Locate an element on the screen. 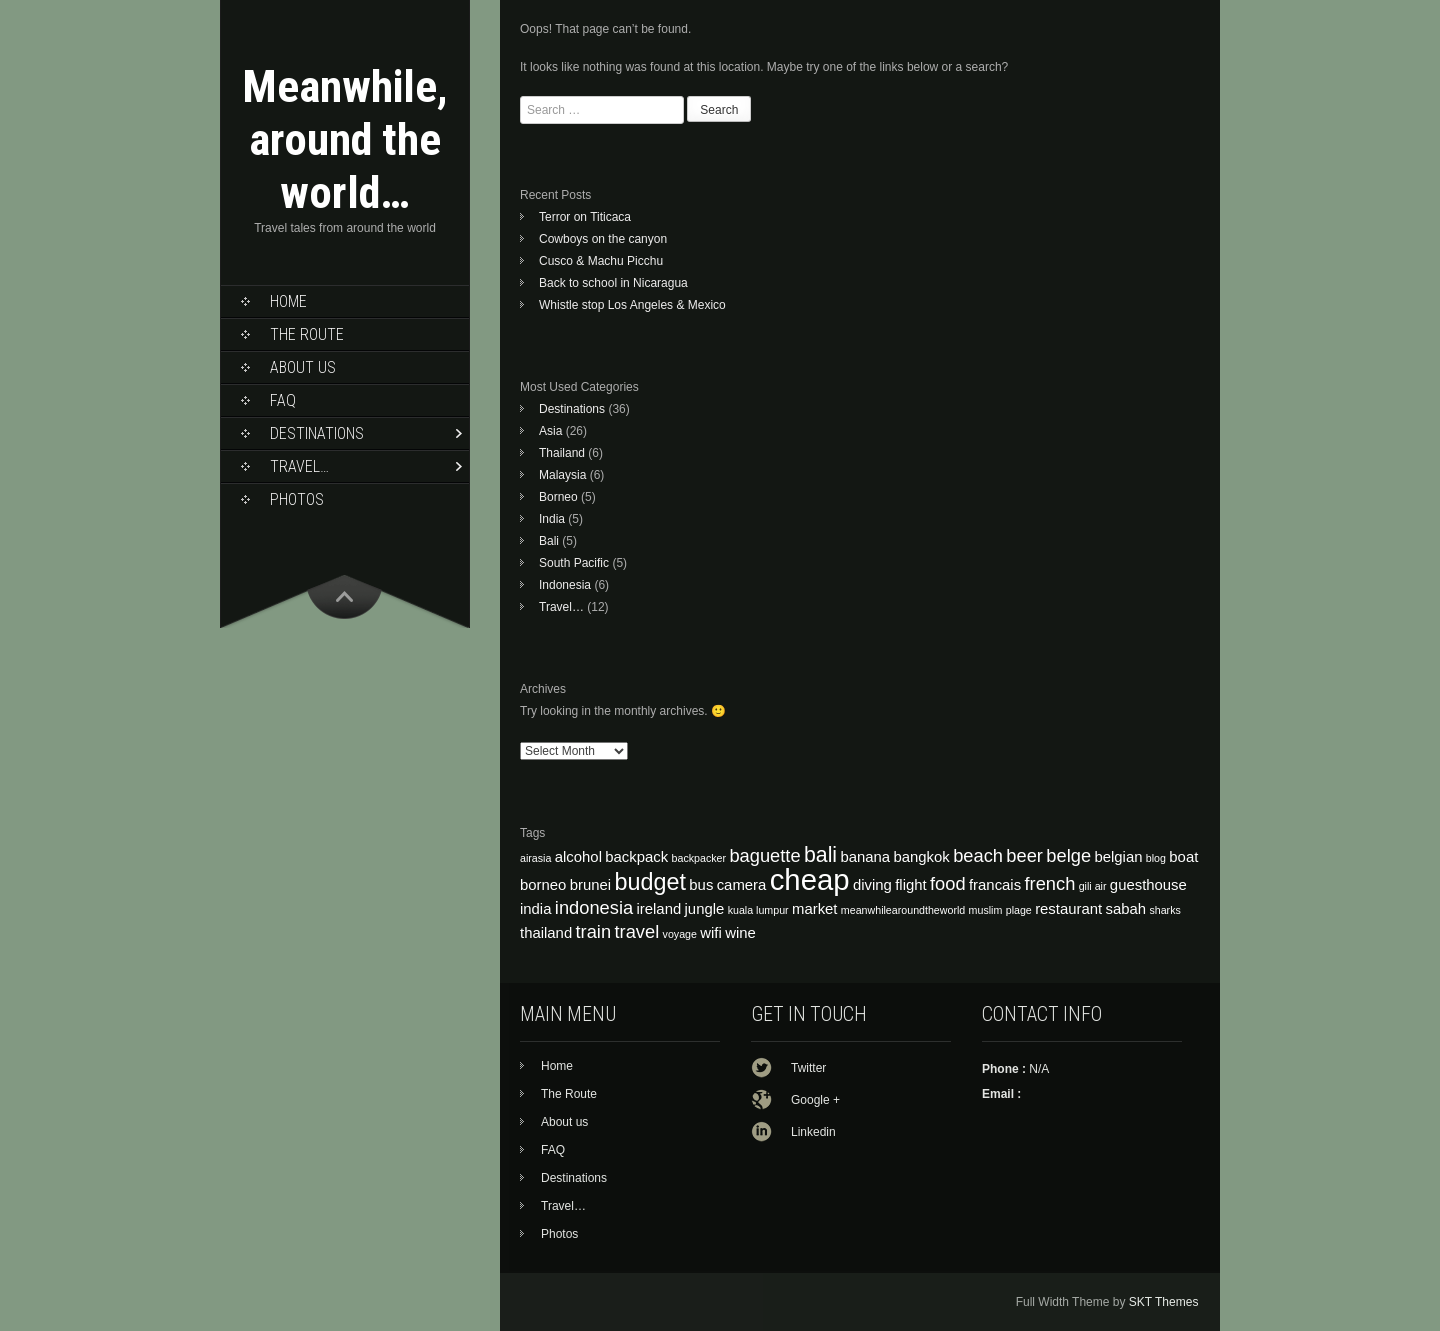 This screenshot has width=1440, height=1331. SKT Themes is located at coordinates (1164, 1302).